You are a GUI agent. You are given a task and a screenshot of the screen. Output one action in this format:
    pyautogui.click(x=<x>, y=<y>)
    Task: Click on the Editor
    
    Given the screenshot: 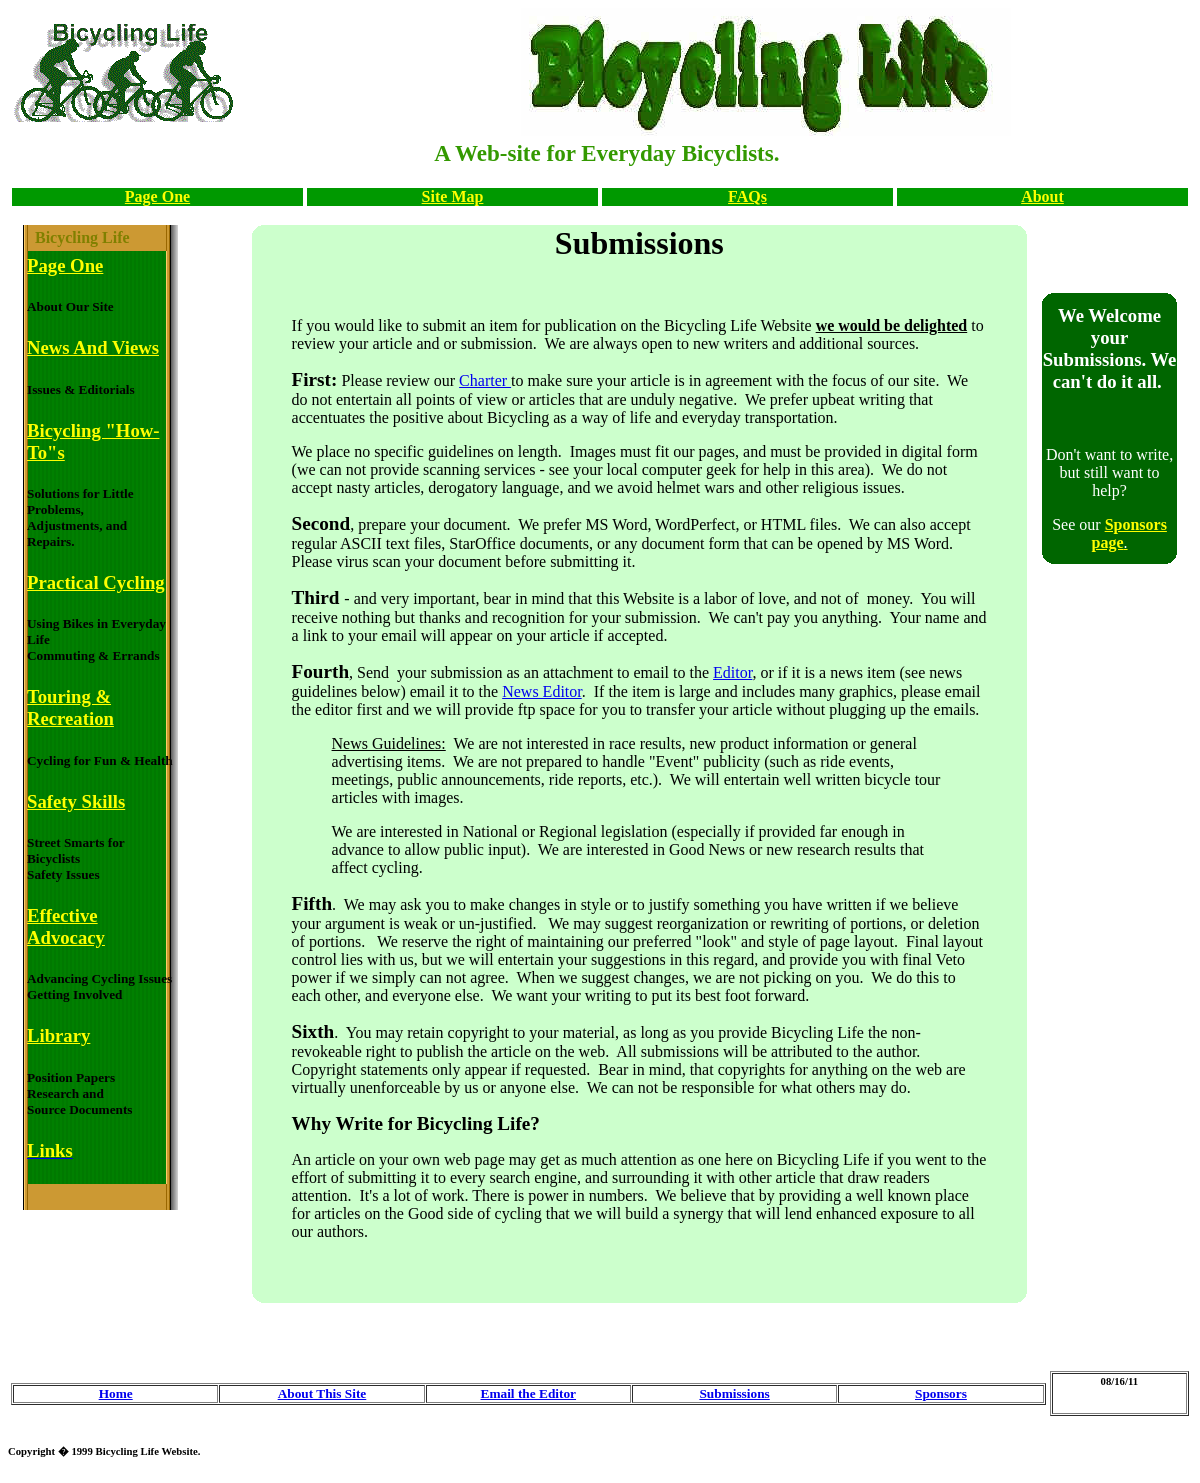 What is the action you would take?
    pyautogui.click(x=732, y=672)
    